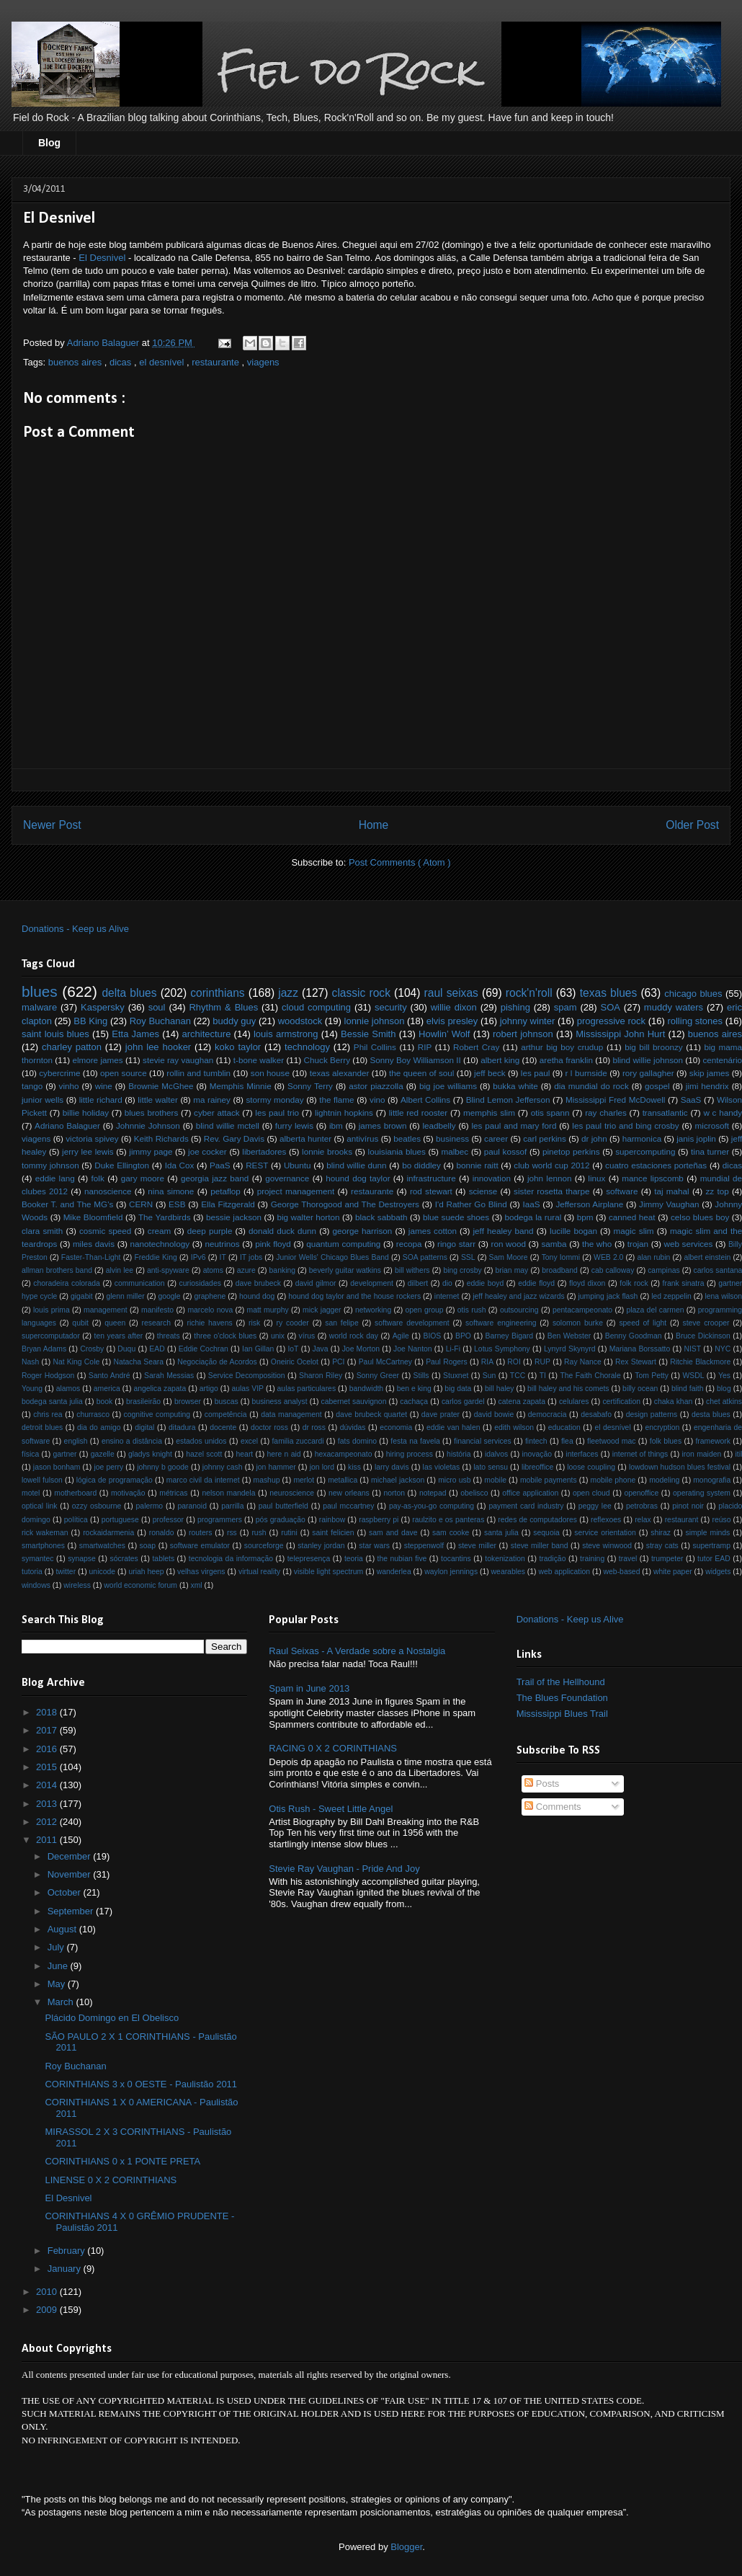  Describe the element at coordinates (518, 1296) in the screenshot. I see `jeff healey and jazz wizards` at that location.